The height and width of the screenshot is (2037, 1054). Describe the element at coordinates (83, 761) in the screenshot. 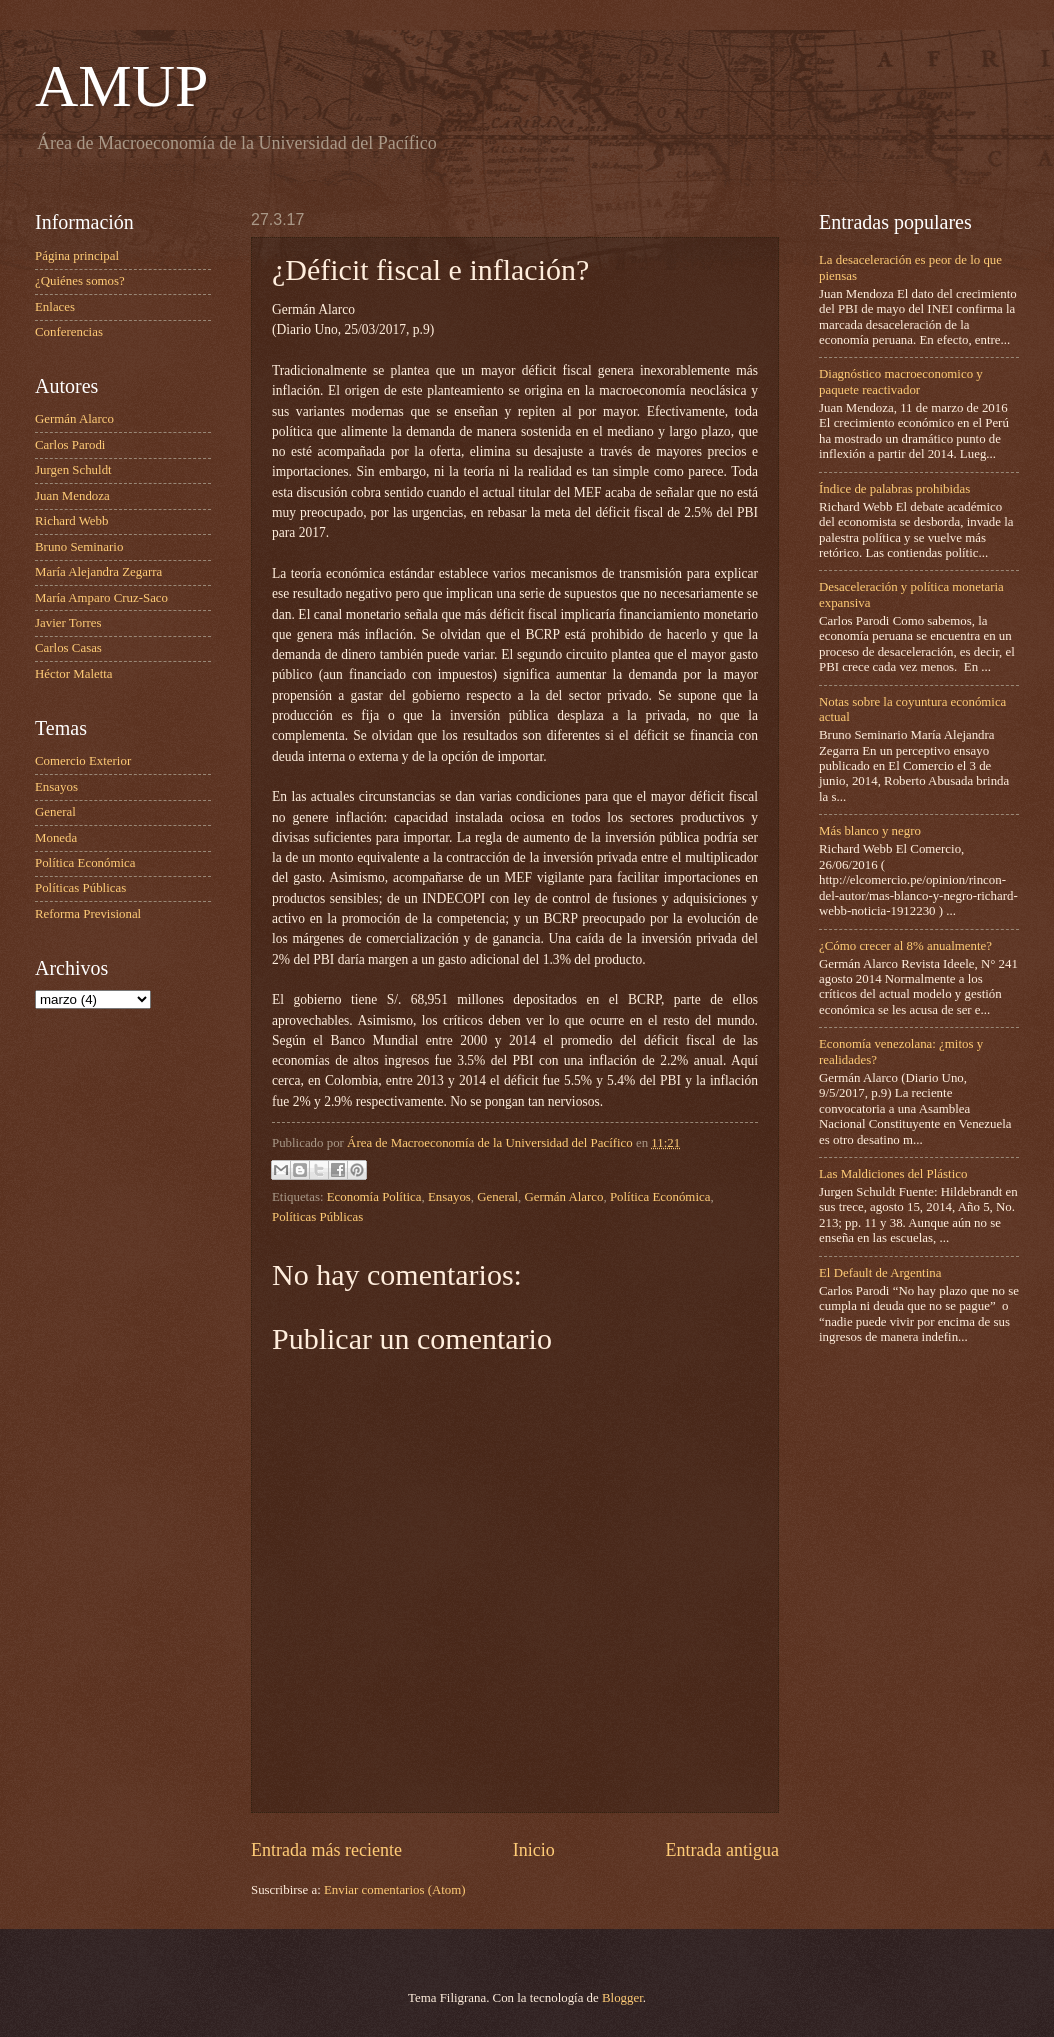

I see `Comercio Exterior` at that location.